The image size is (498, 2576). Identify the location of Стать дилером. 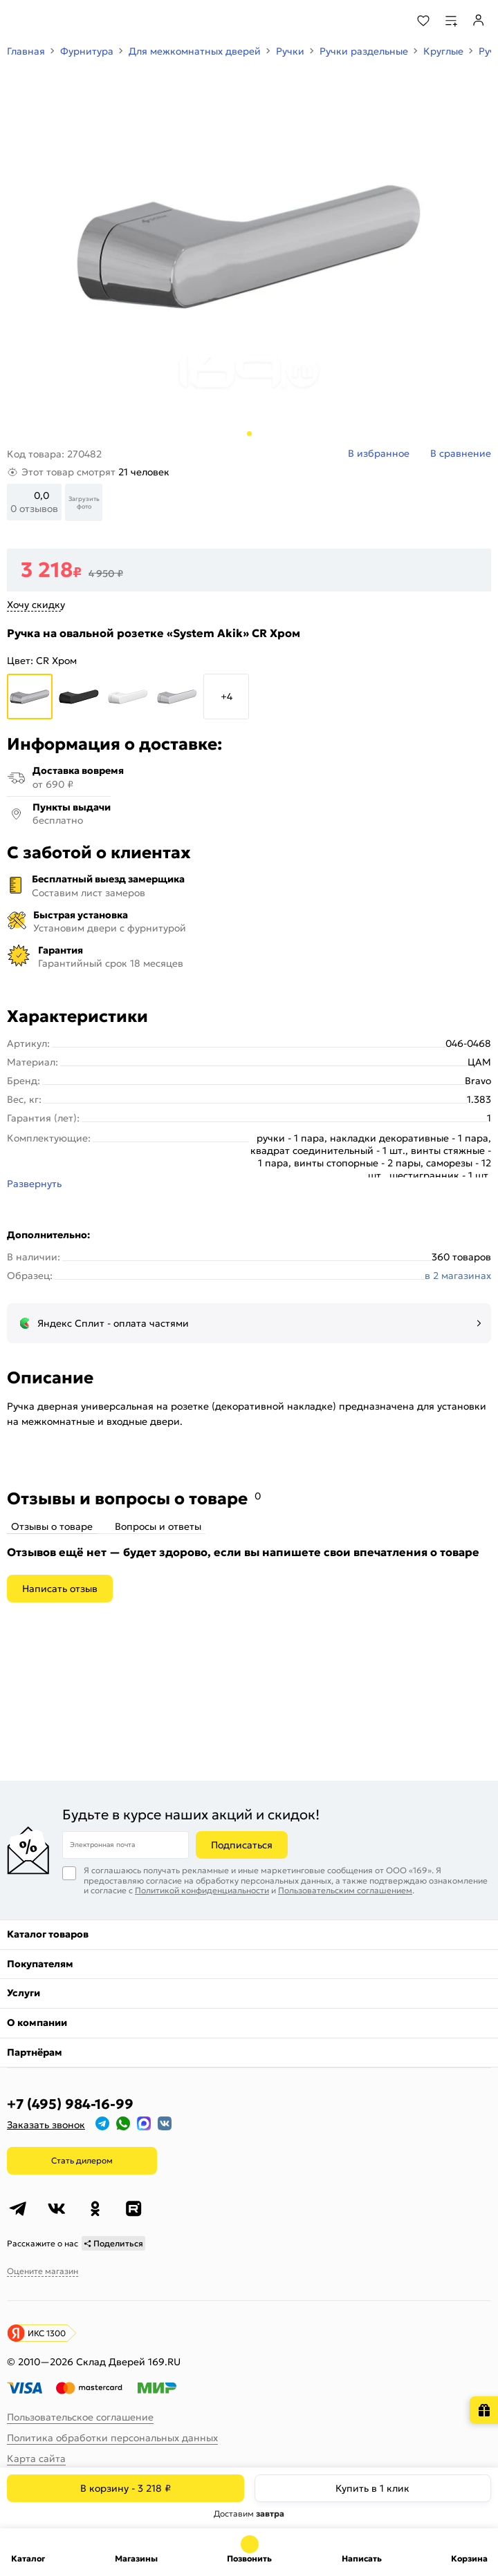
(82, 2160).